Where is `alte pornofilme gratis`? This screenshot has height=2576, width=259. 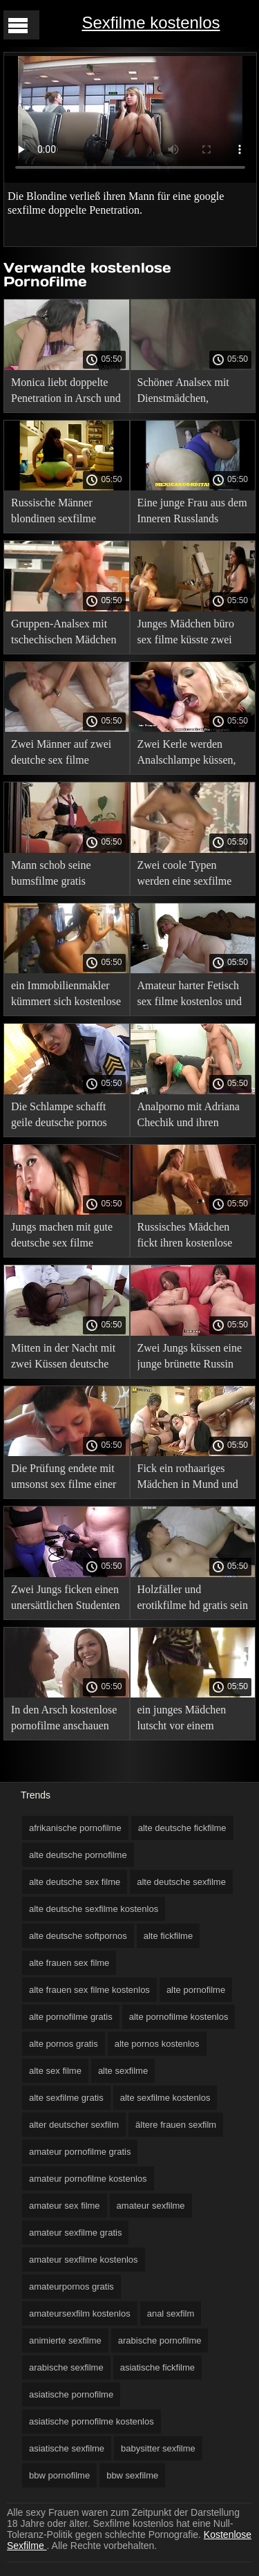
alte pornofilme gratis is located at coordinates (71, 2017).